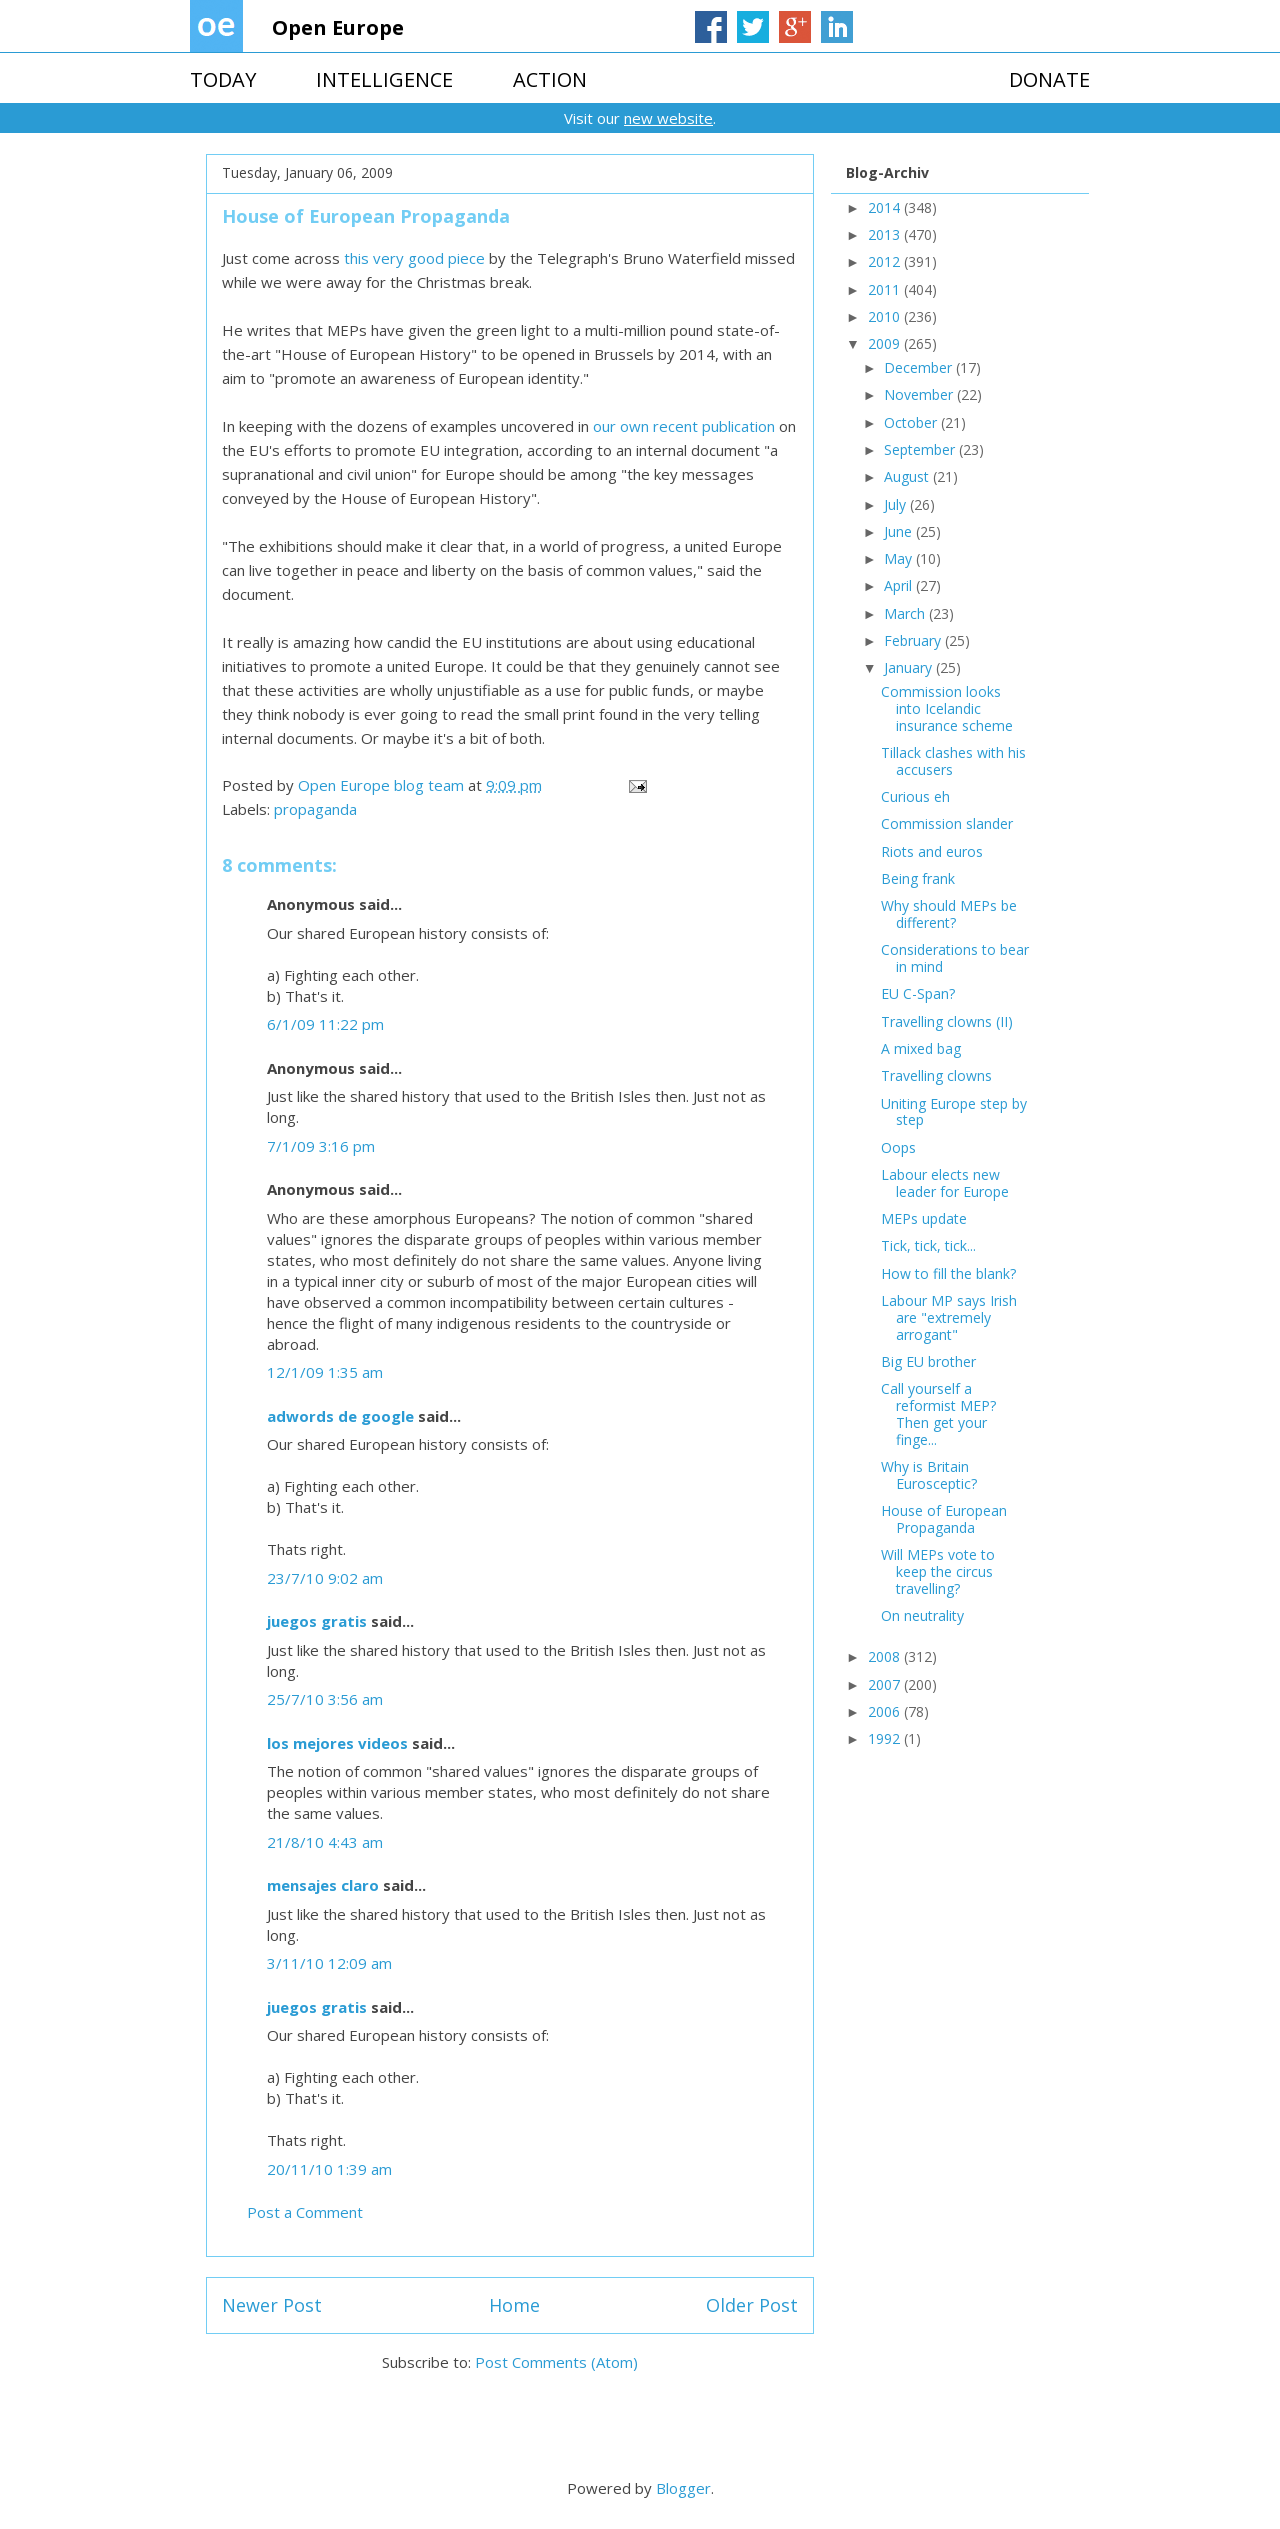  What do you see at coordinates (329, 2169) in the screenshot?
I see `20/11/10 1:39 am` at bounding box center [329, 2169].